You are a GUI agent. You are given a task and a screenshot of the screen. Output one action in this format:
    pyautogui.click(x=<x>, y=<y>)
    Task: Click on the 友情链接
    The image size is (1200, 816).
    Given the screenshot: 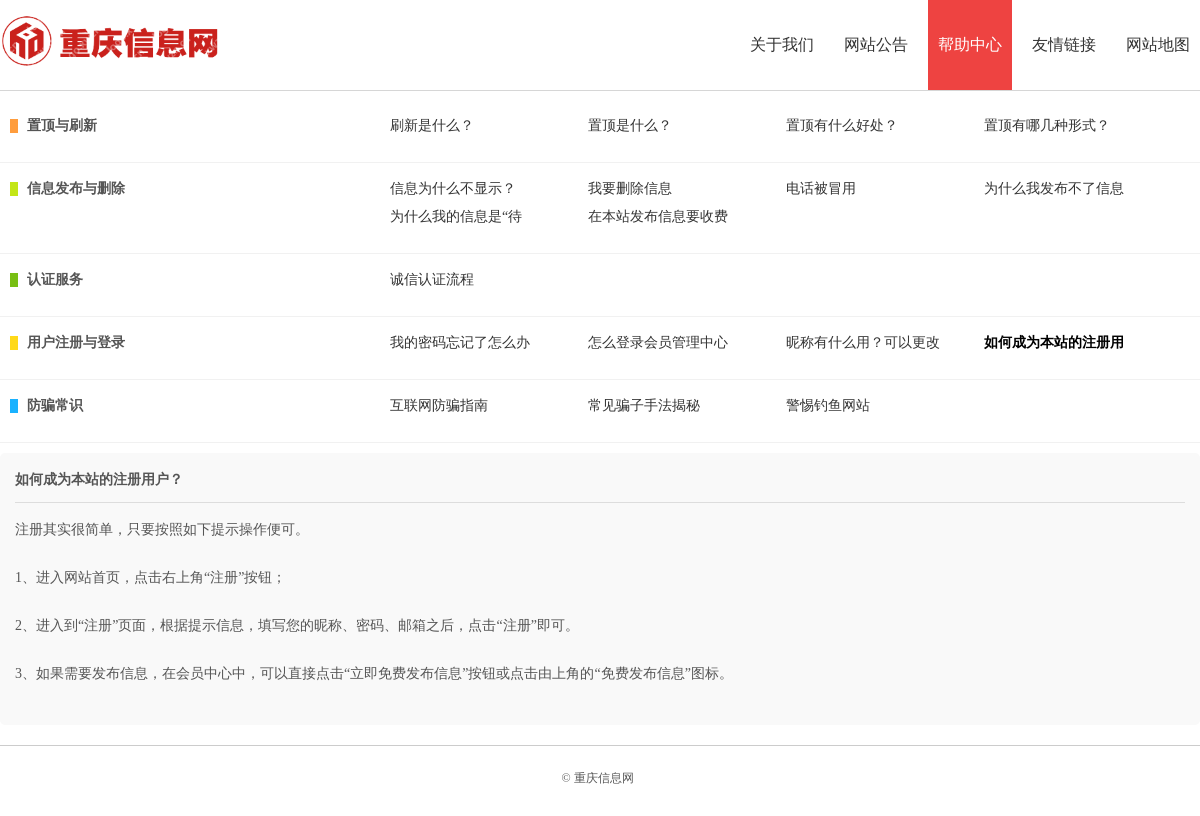 What is the action you would take?
    pyautogui.click(x=1064, y=44)
    